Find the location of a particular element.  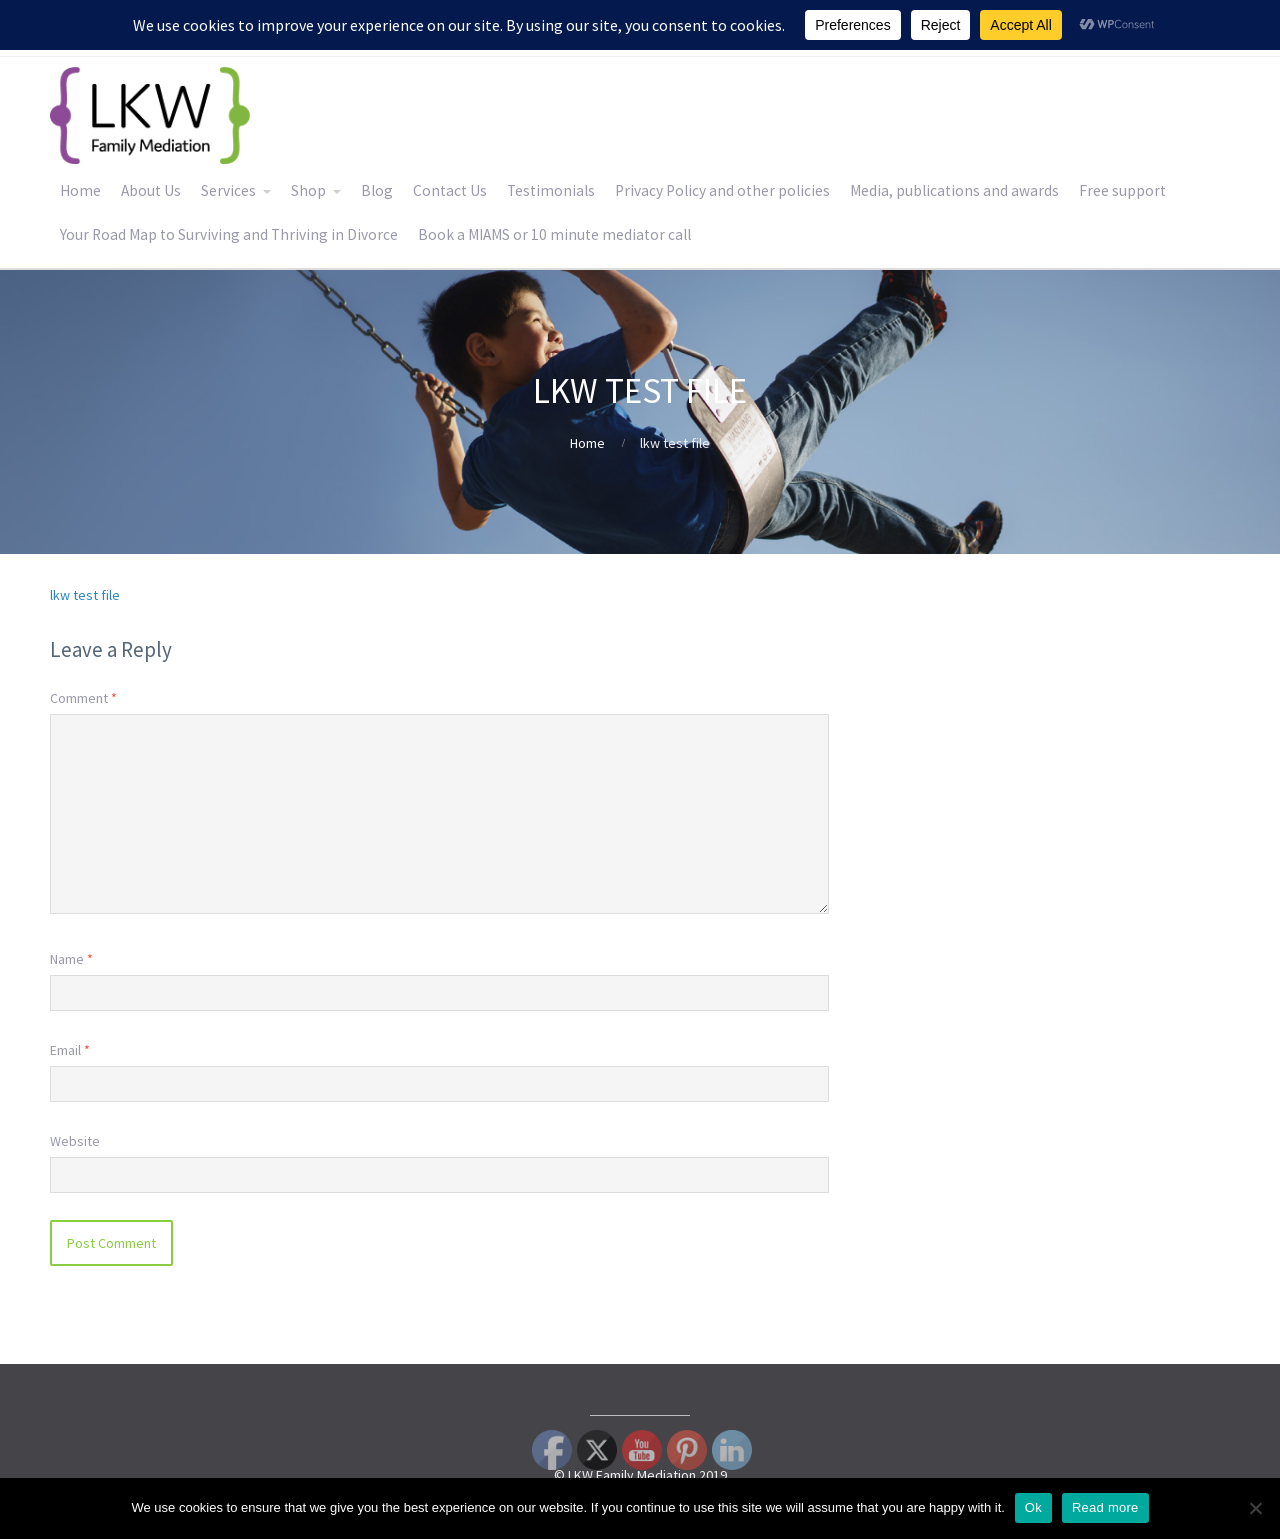

Read more is located at coordinates (1105, 1507).